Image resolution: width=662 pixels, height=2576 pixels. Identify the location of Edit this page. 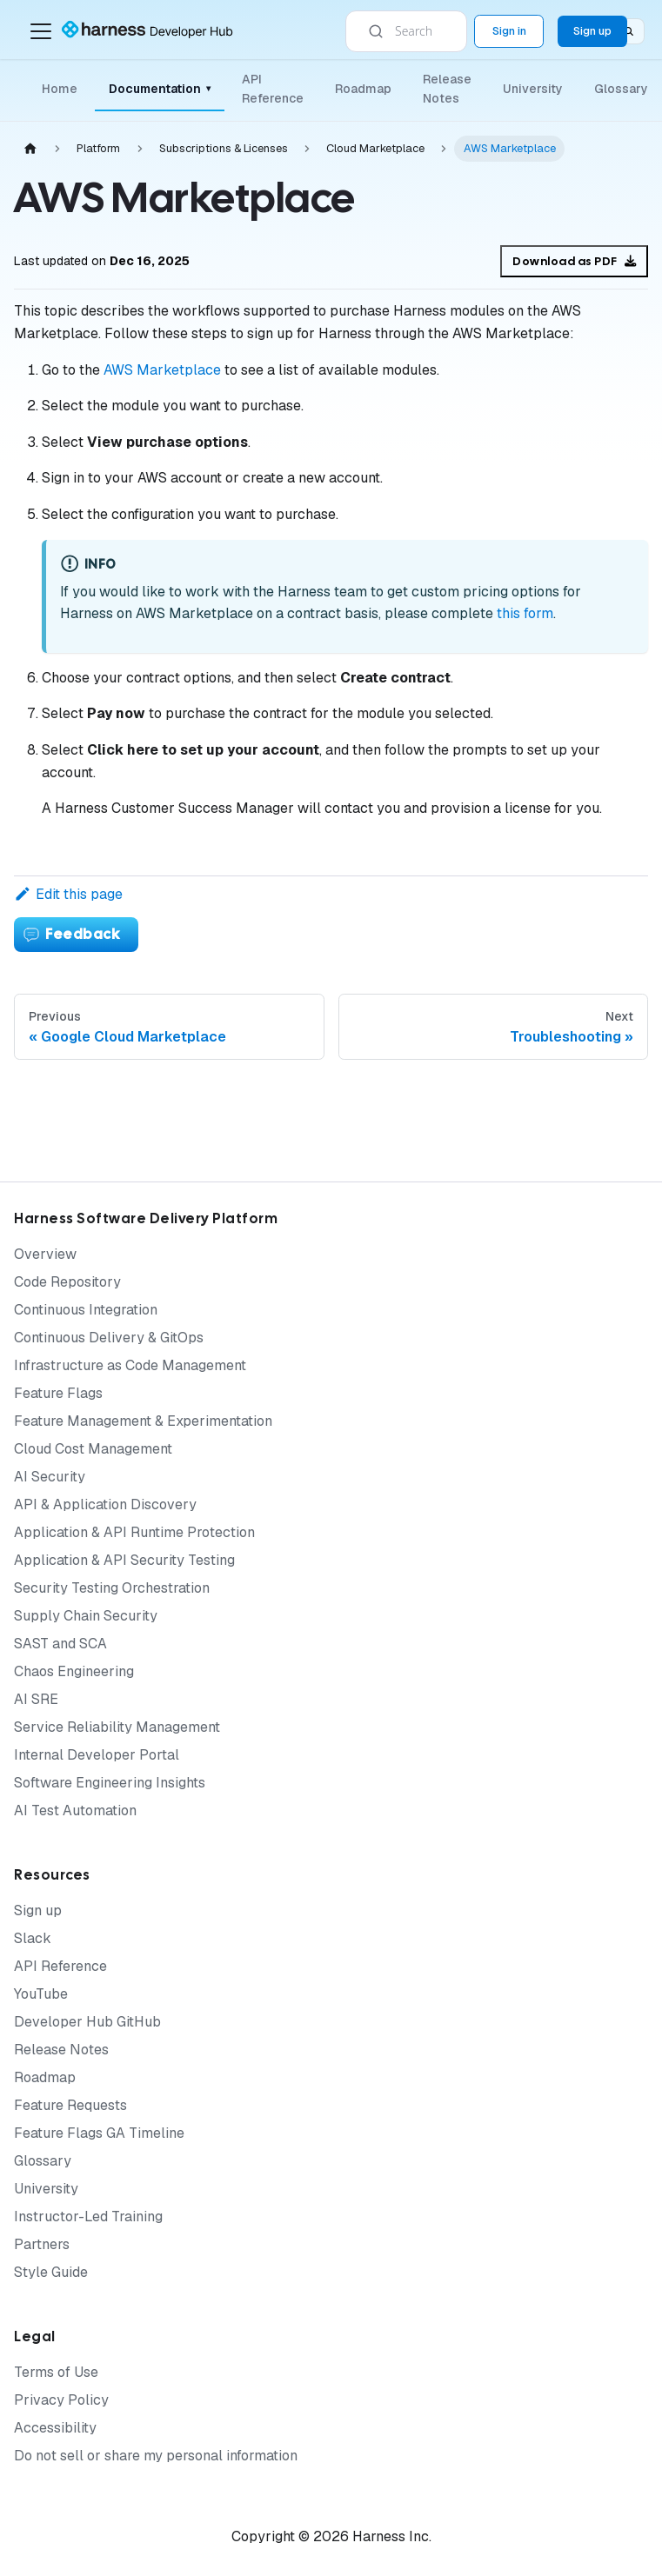
(68, 894).